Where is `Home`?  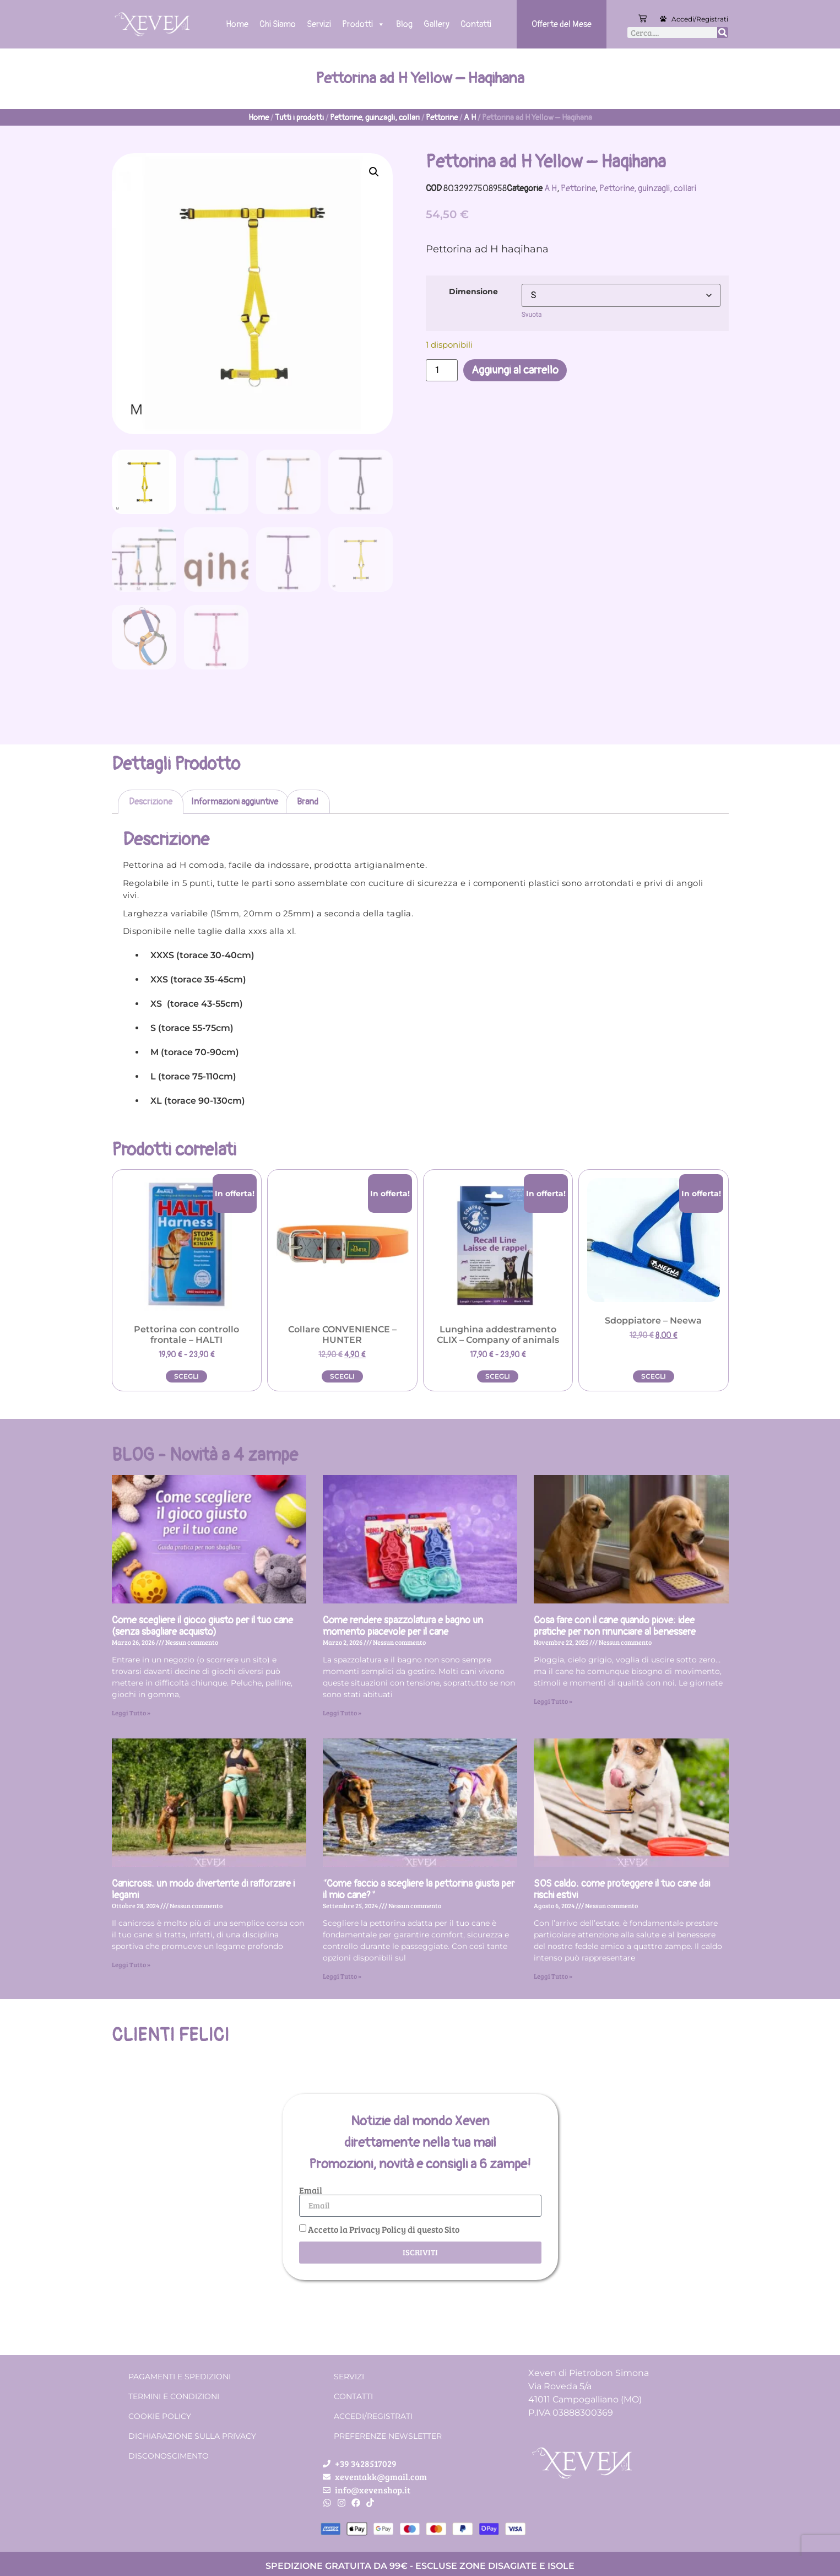
Home is located at coordinates (237, 24).